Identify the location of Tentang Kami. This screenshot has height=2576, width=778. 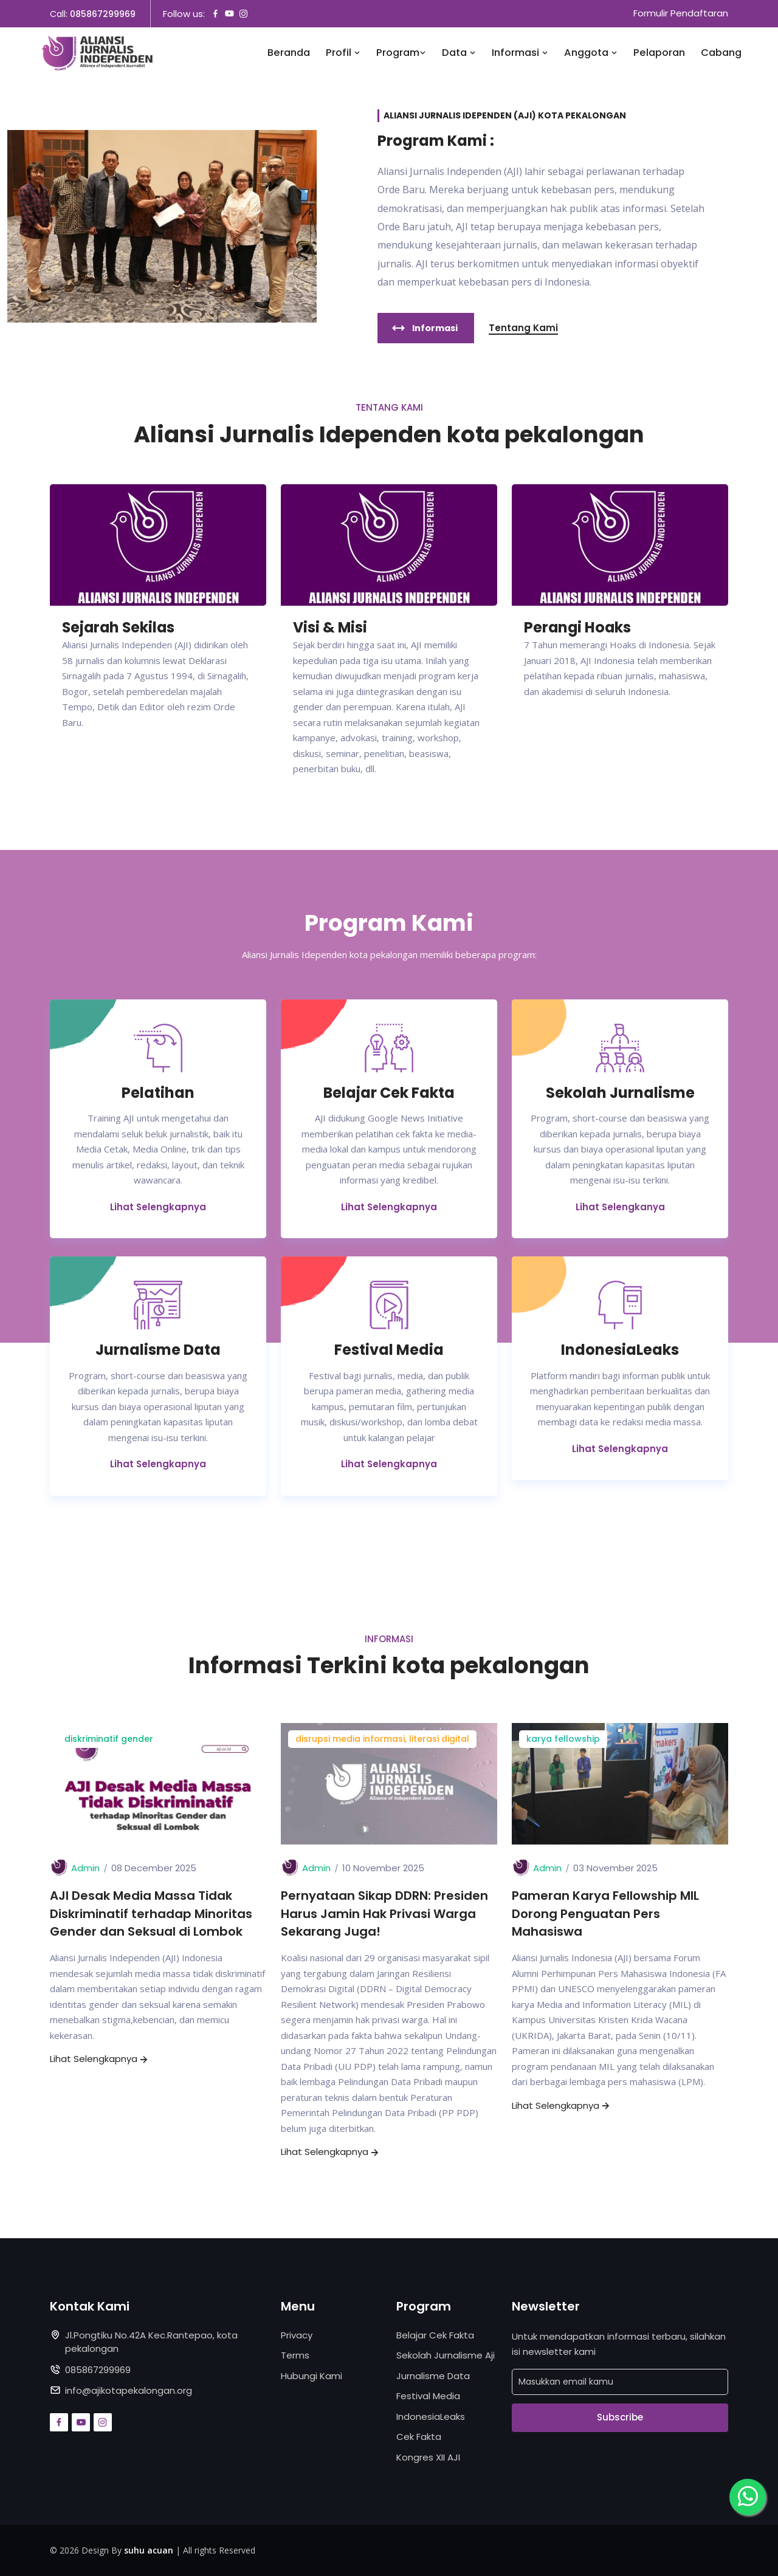
(523, 327).